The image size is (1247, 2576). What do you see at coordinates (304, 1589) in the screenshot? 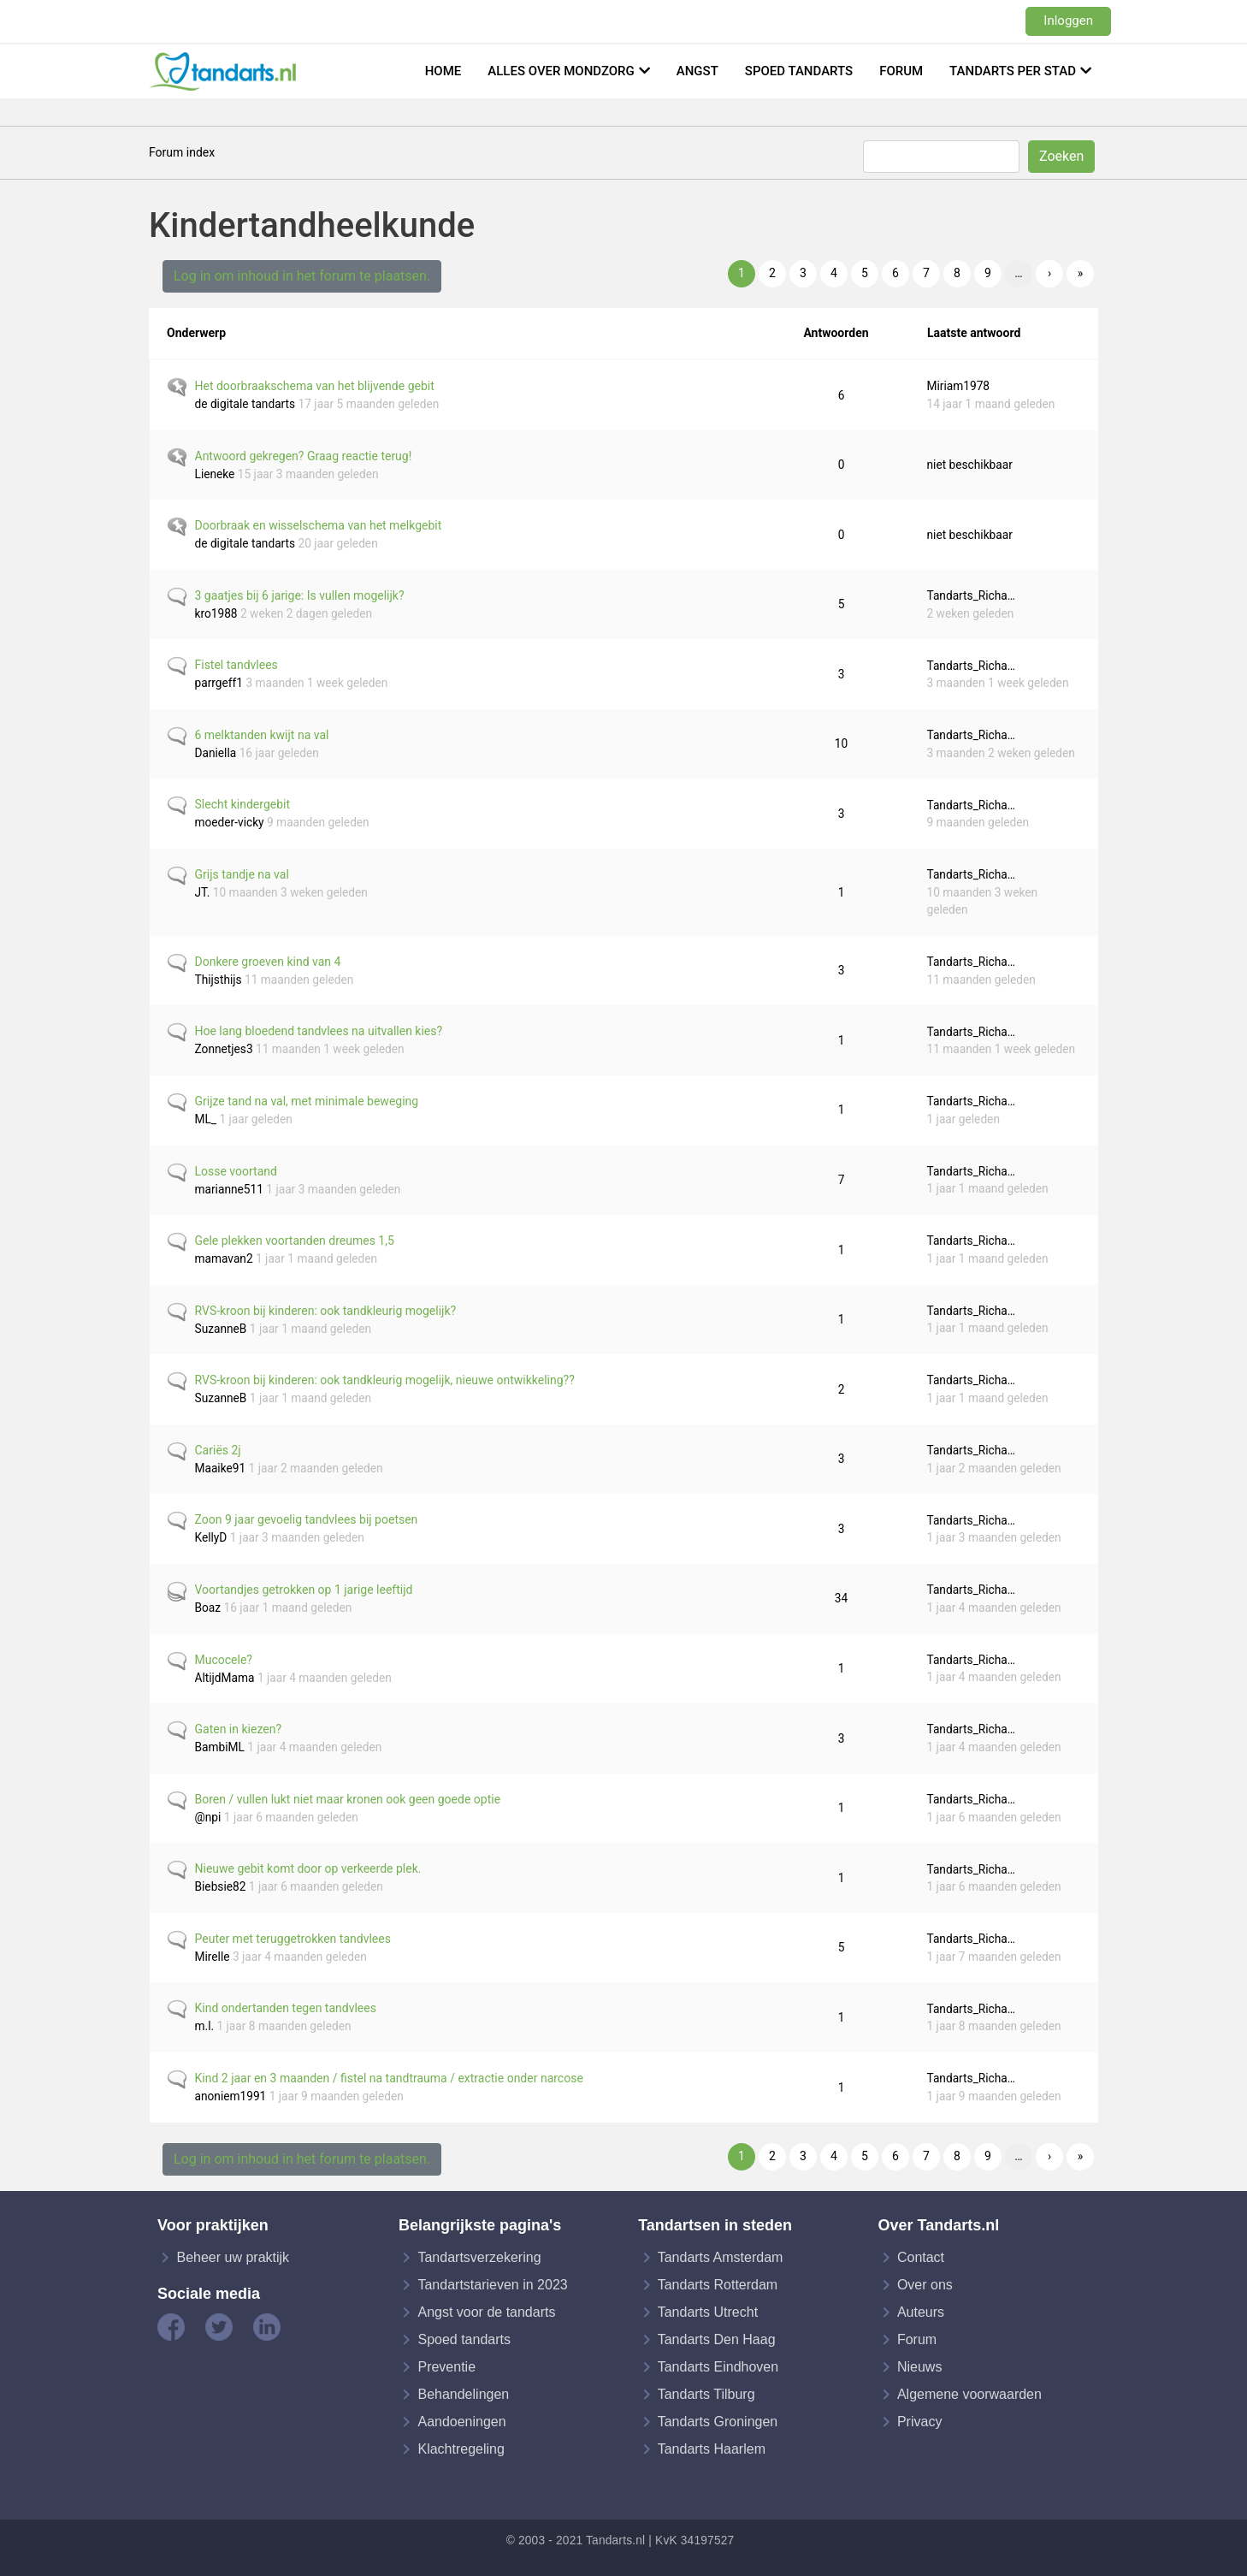
I see `Voortandjes getrokken op 1 jarige leeftijd` at bounding box center [304, 1589].